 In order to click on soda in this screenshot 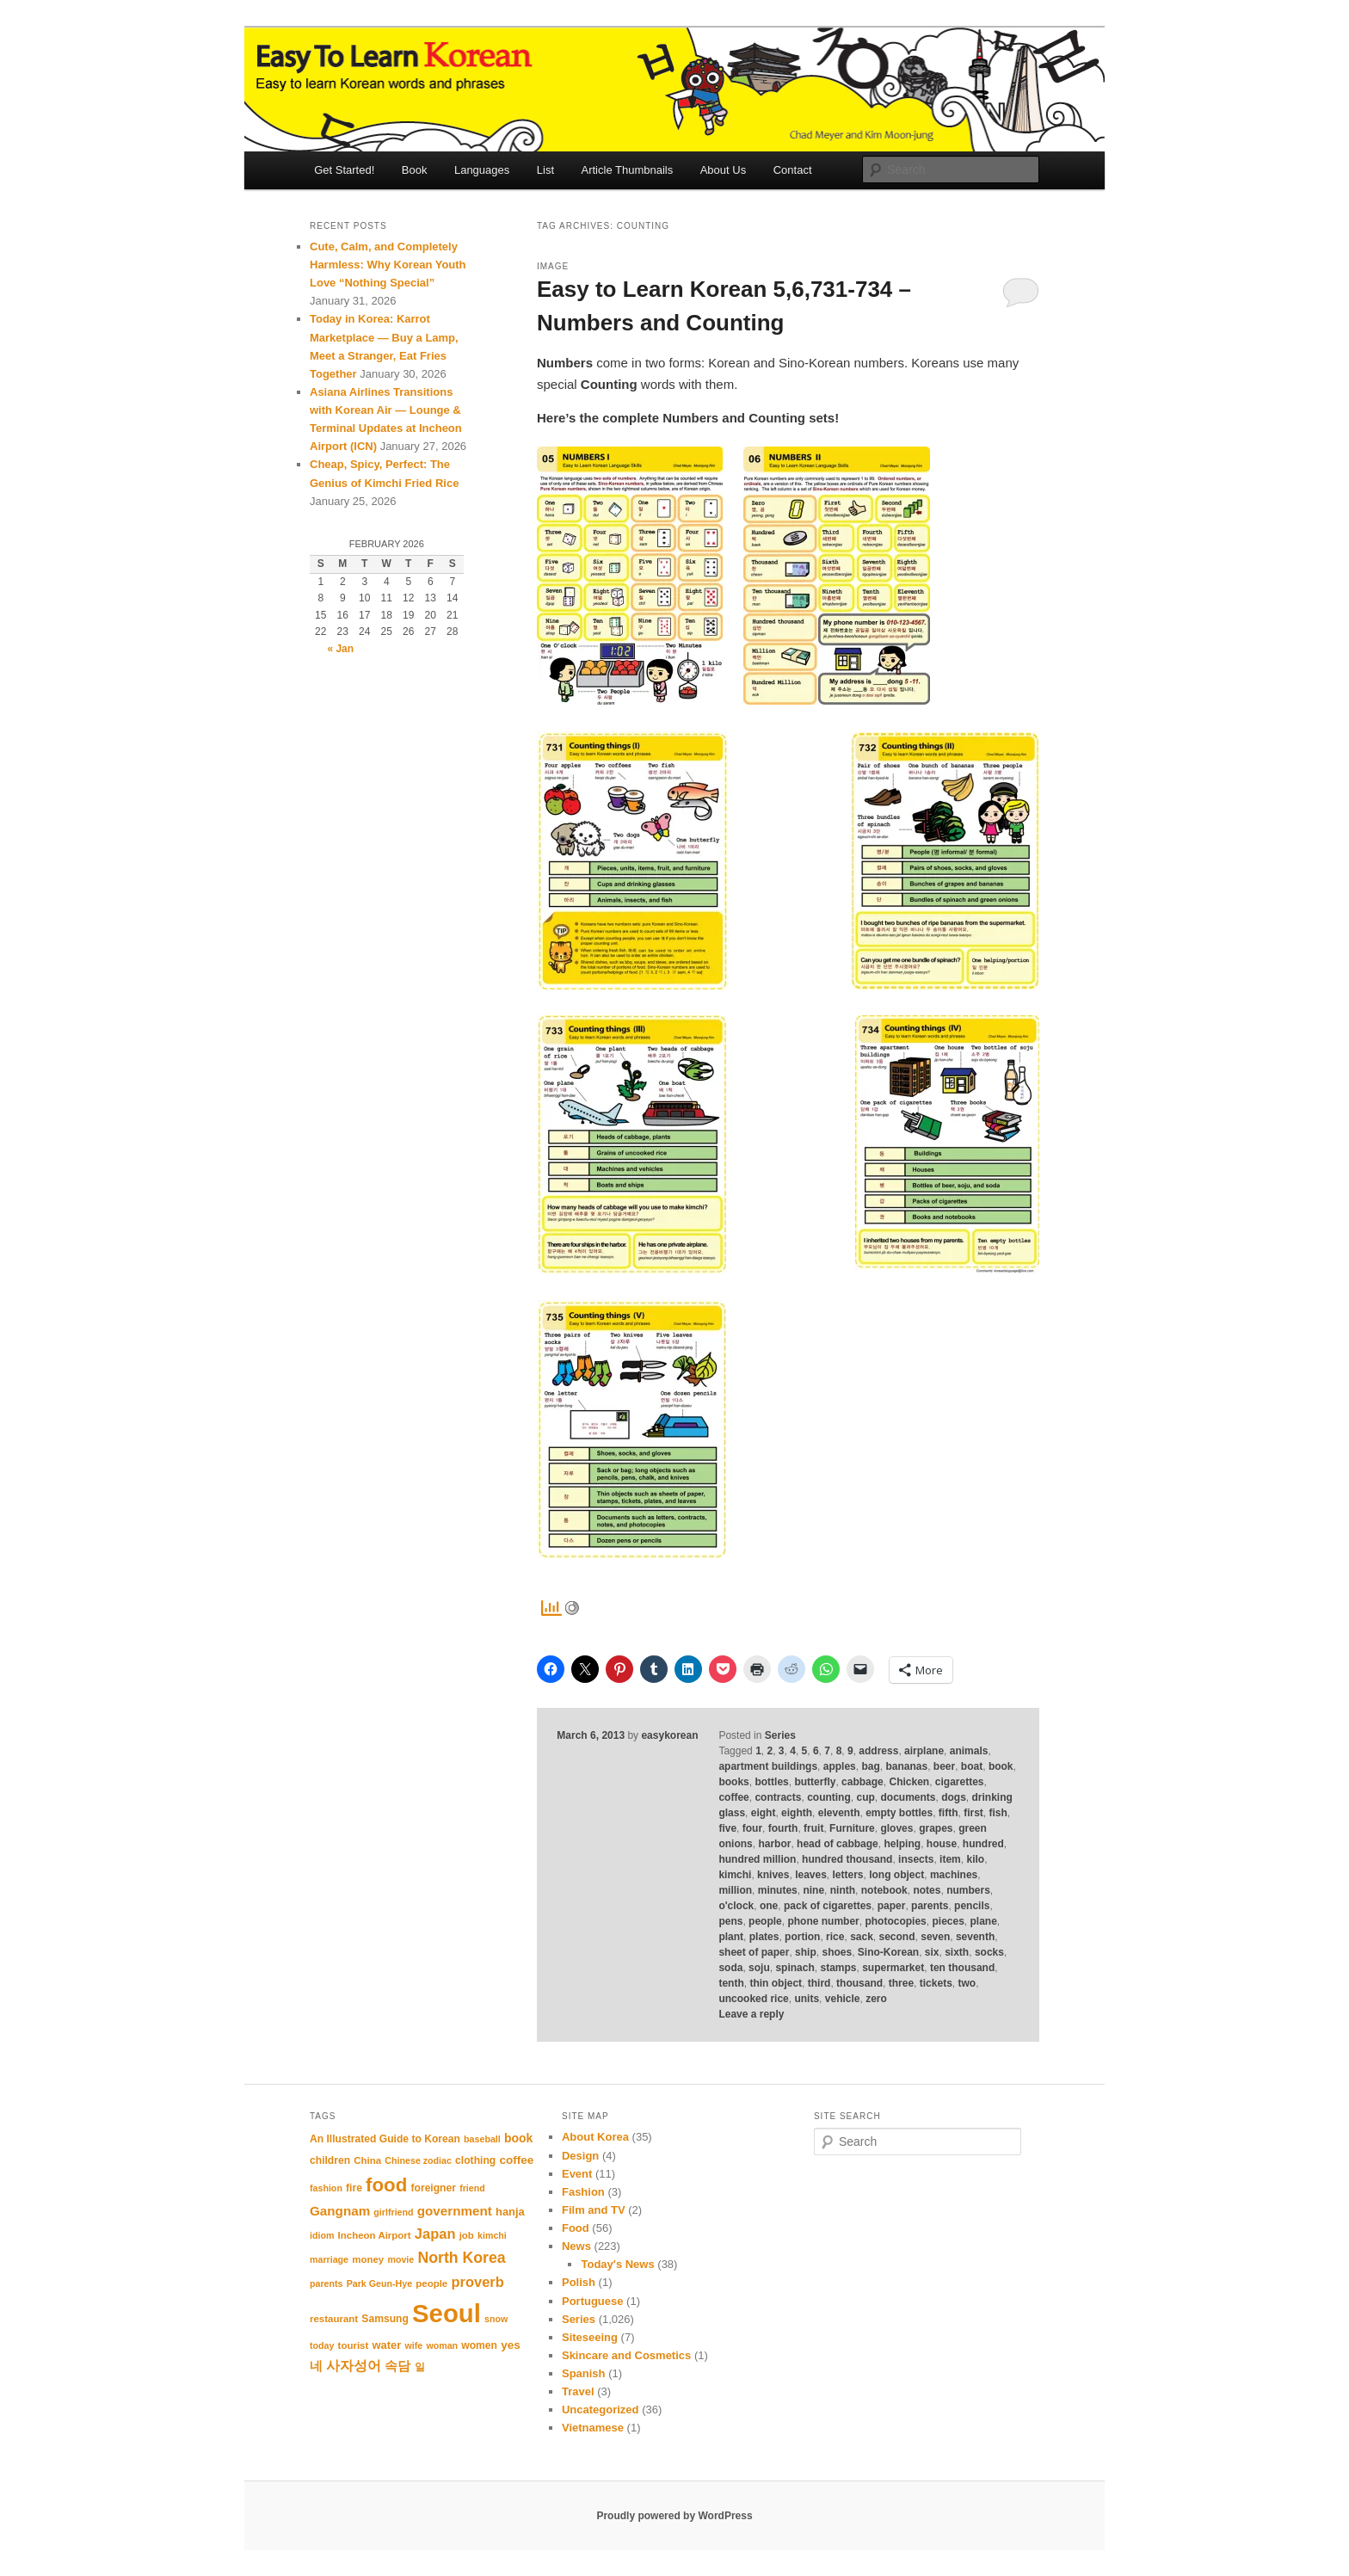, I will do `click(730, 1968)`.